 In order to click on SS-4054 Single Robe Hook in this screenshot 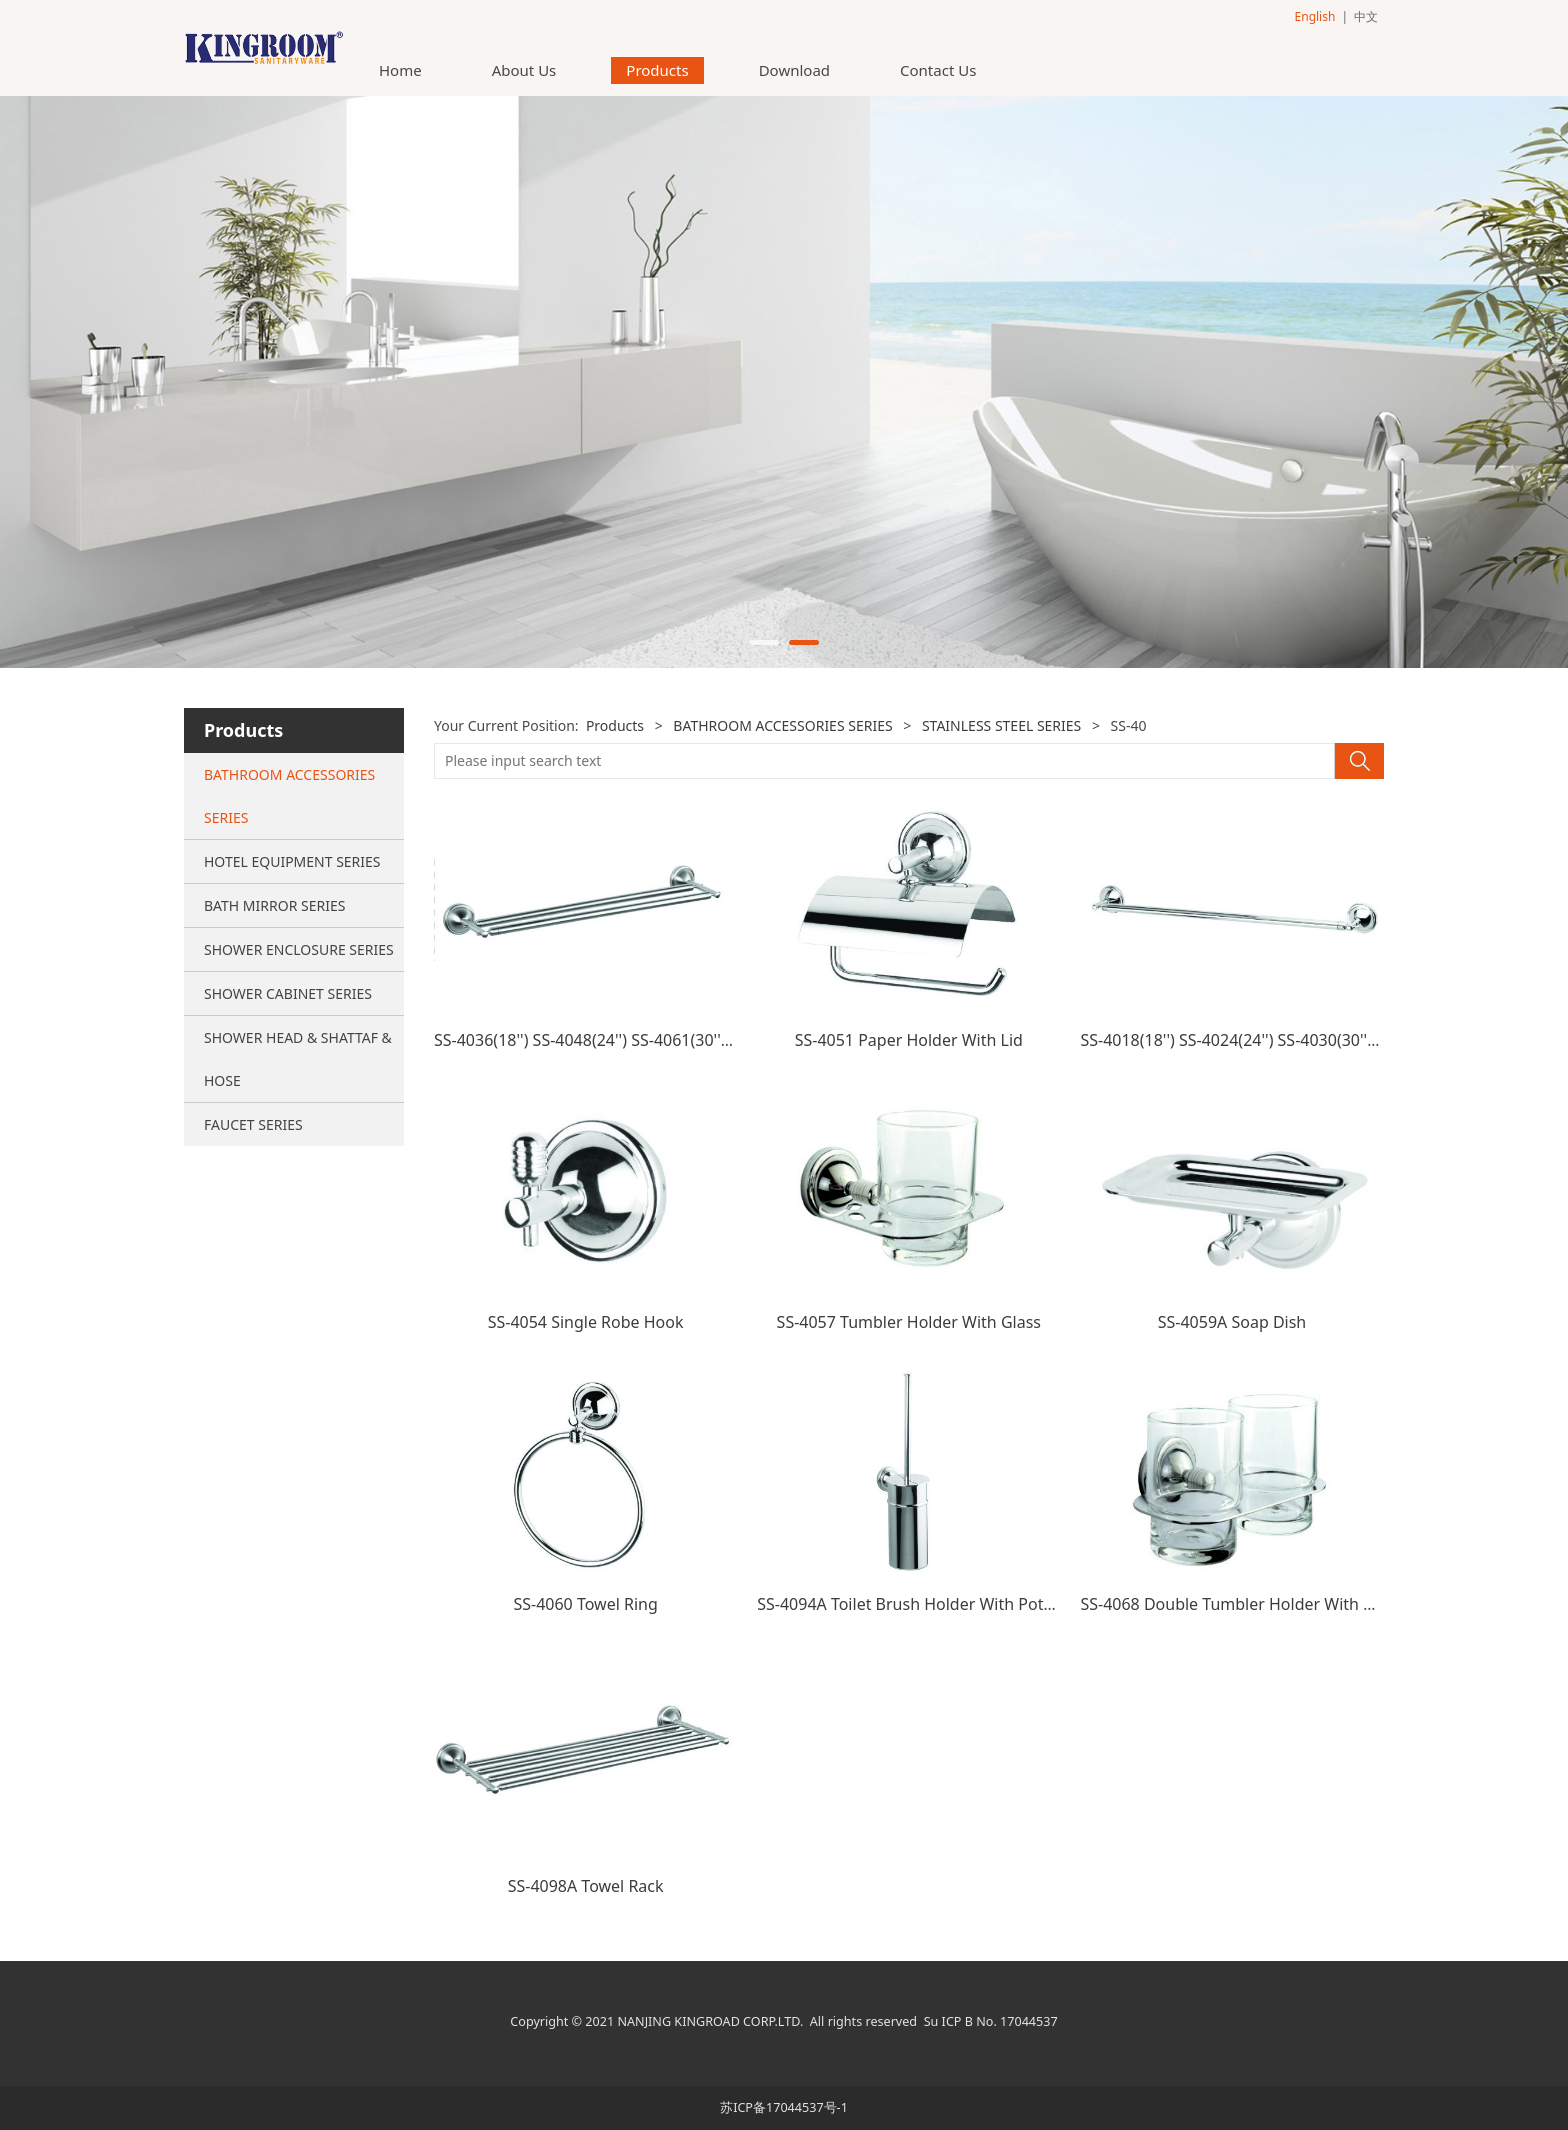, I will do `click(586, 1322)`.